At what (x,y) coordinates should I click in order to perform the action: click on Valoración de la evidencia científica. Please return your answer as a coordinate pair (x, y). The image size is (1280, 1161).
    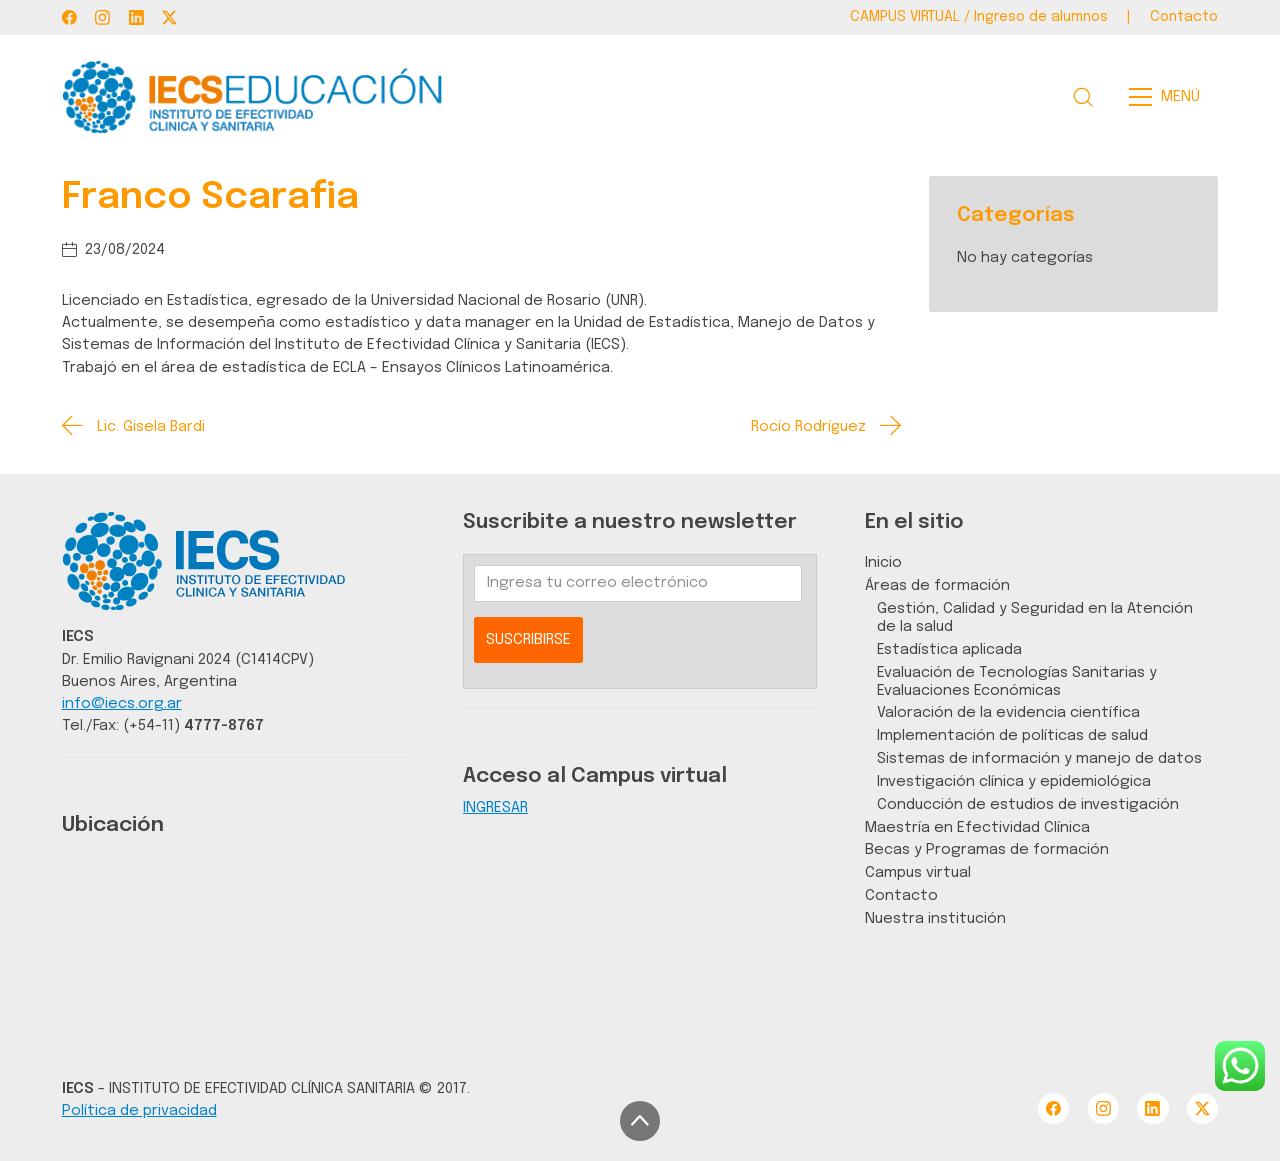
    Looking at the image, I should click on (1008, 712).